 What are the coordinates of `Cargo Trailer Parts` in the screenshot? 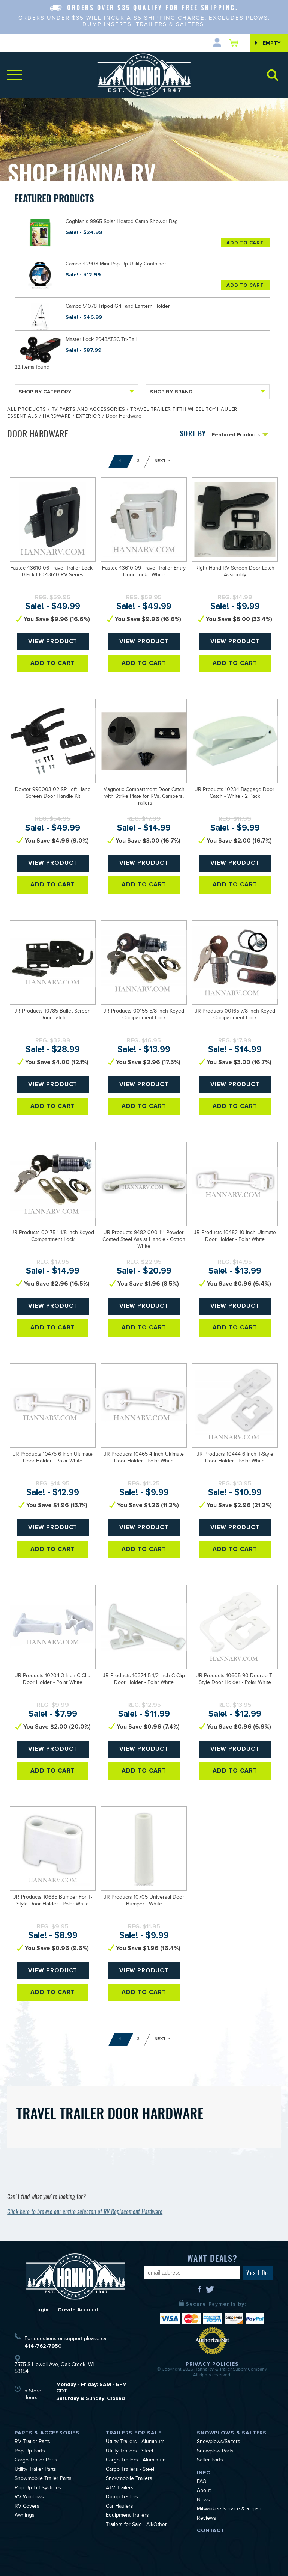 It's located at (36, 2460).